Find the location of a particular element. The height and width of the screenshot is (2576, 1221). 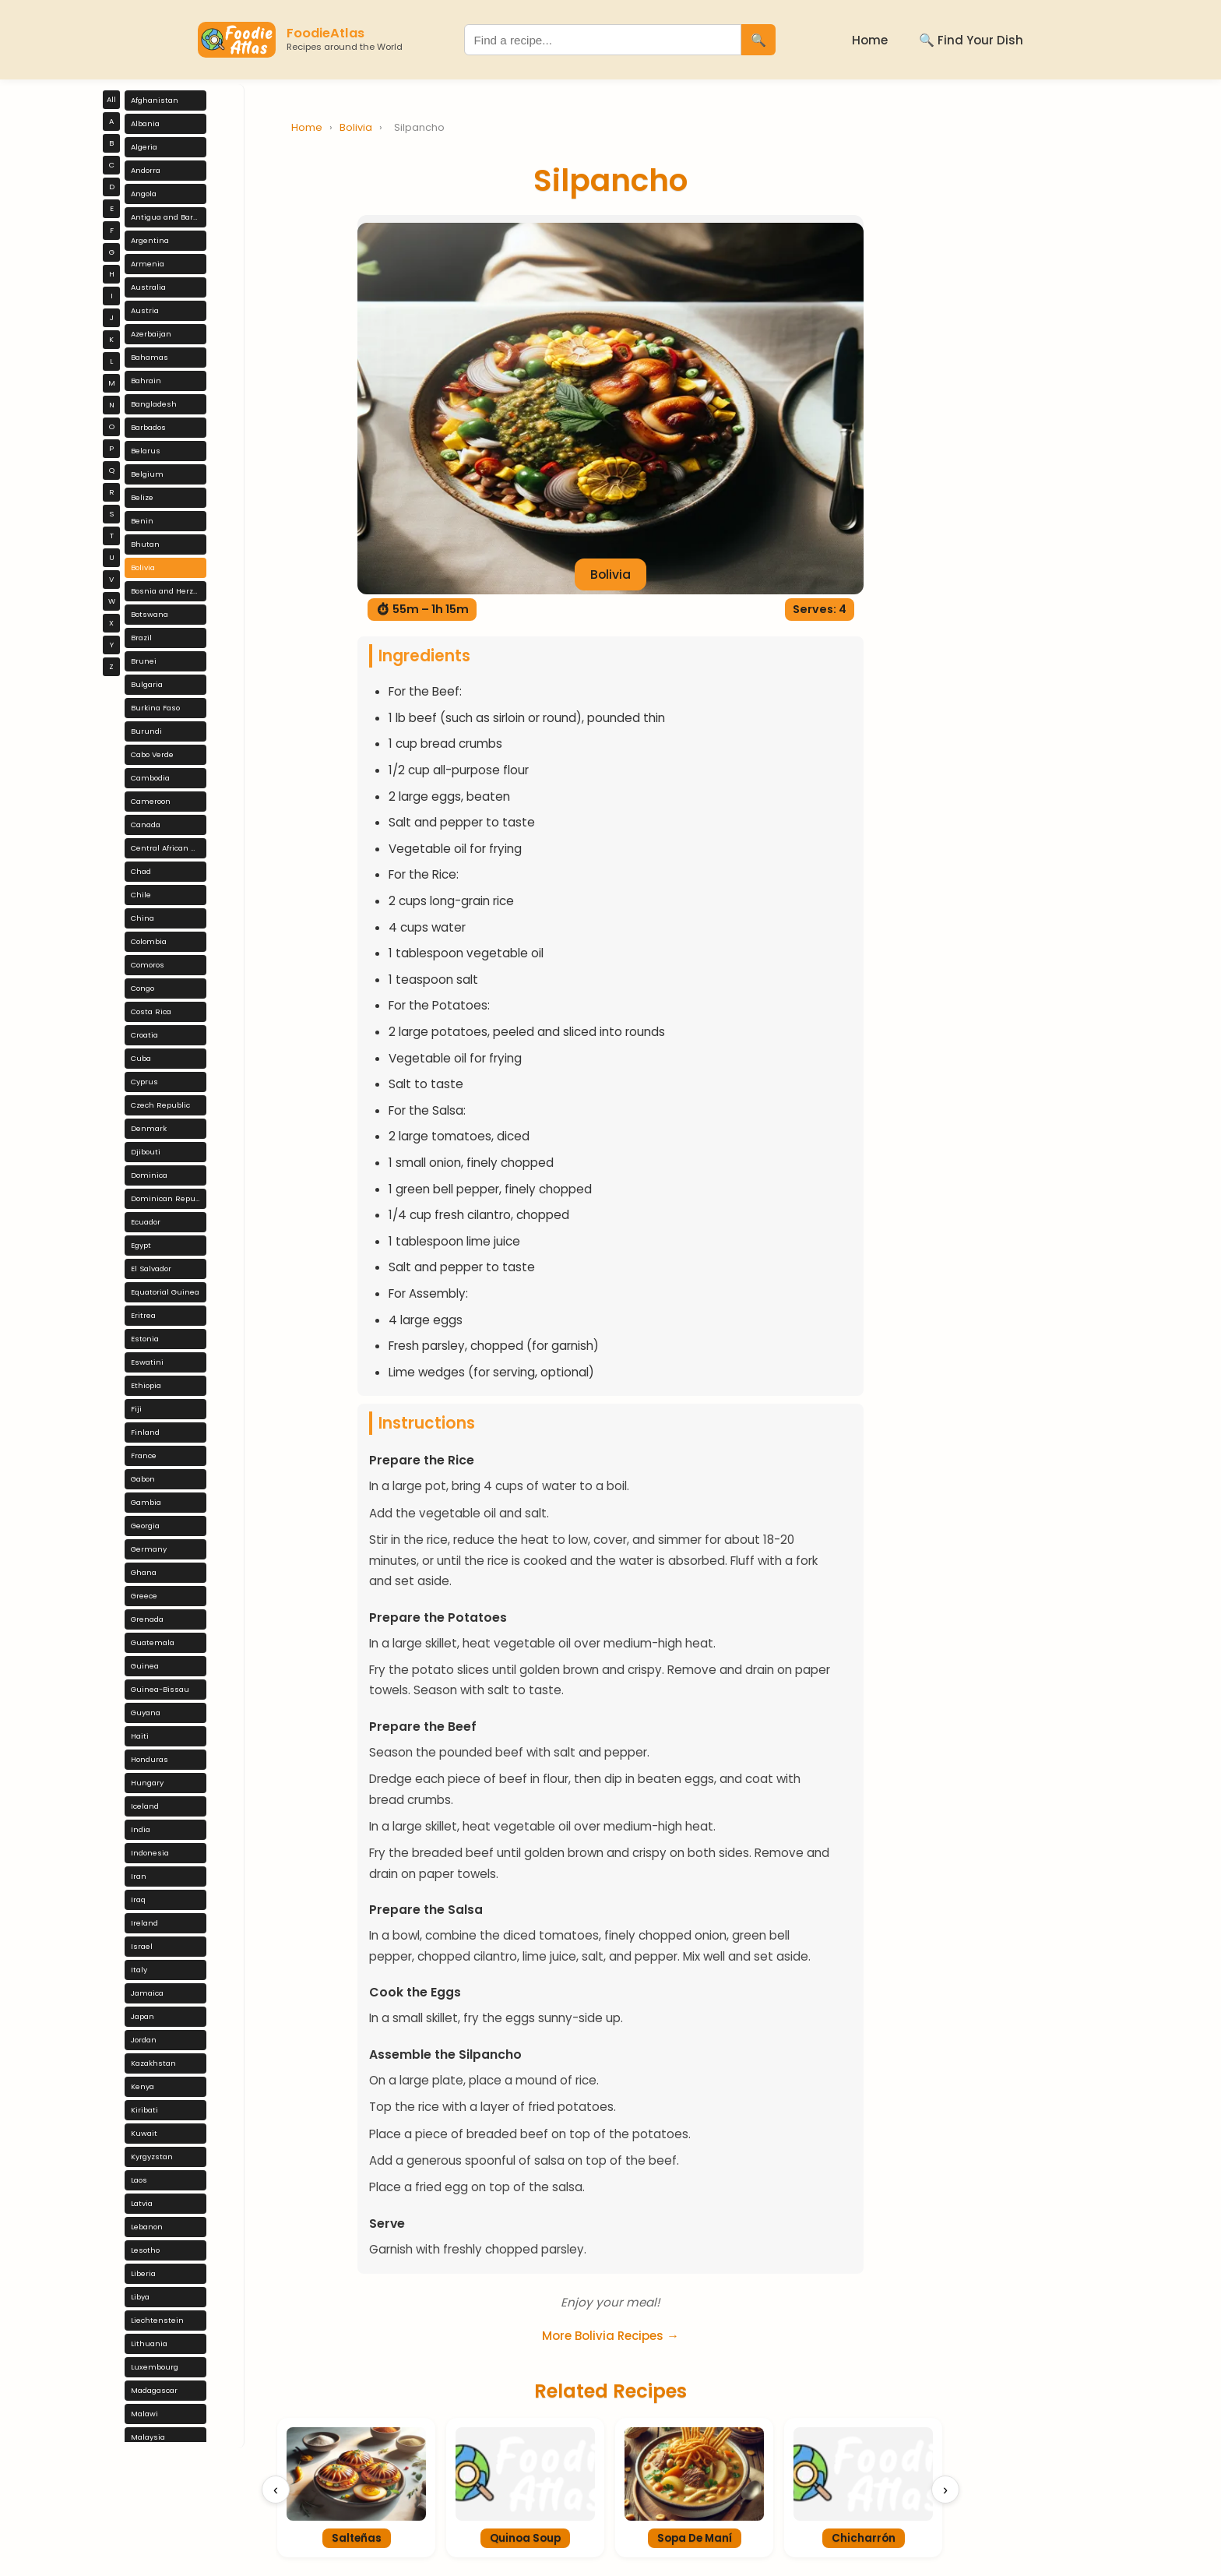

Congo is located at coordinates (142, 988).